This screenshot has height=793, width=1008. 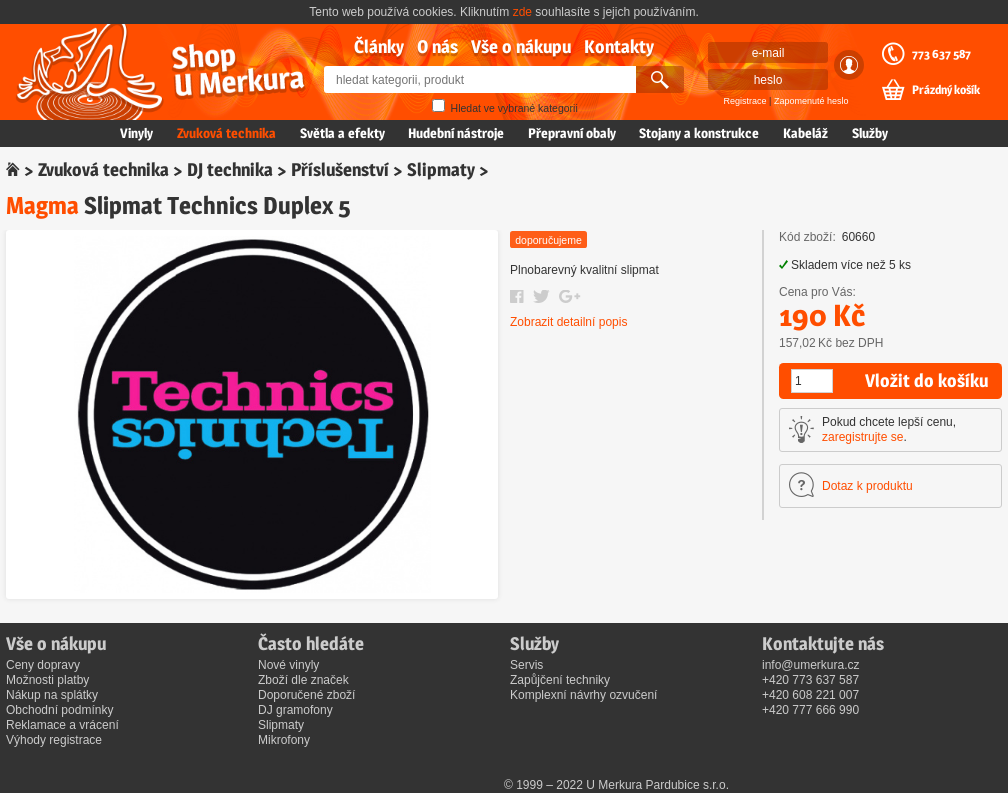 I want to click on Doporučené zboží, so click(x=306, y=695).